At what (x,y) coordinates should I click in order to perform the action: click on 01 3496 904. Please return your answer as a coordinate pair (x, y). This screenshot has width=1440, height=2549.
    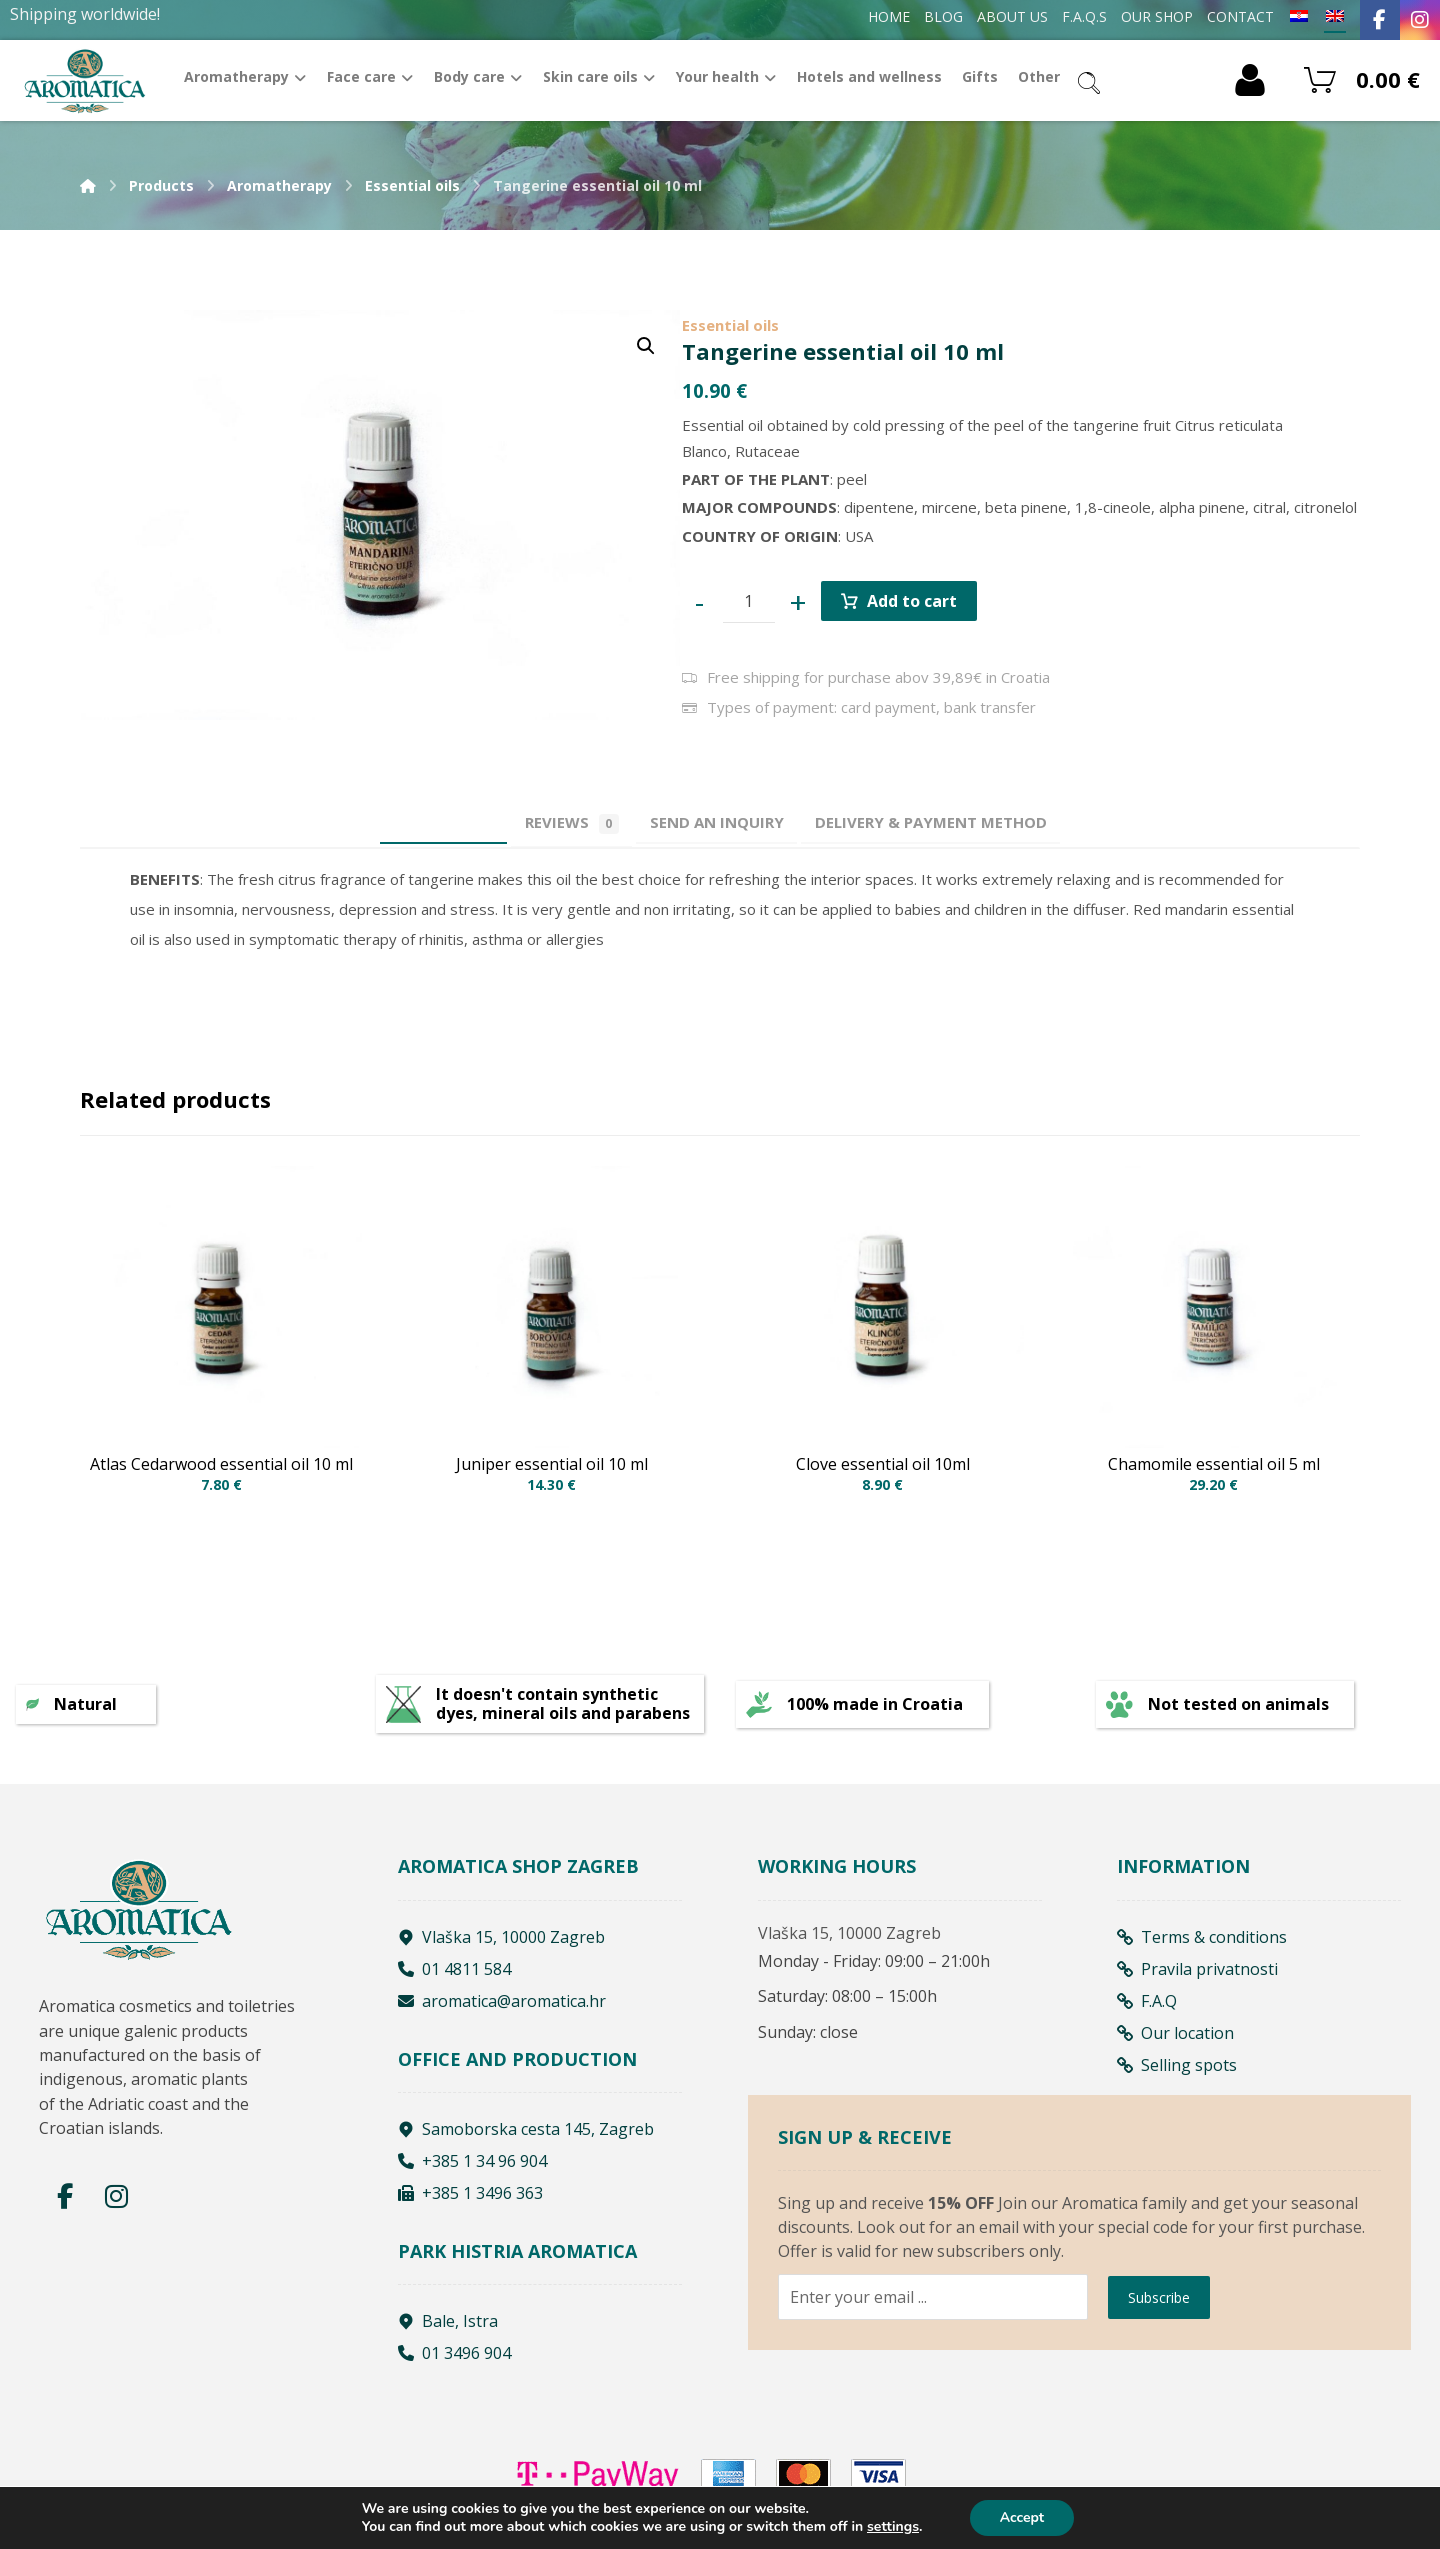
    Looking at the image, I should click on (454, 2361).